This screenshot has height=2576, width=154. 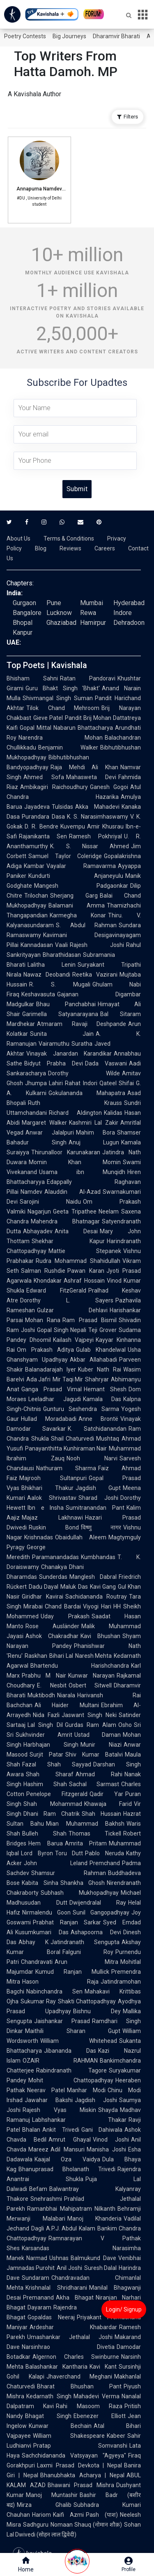 I want to click on Bhalan, so click(x=31, y=2129).